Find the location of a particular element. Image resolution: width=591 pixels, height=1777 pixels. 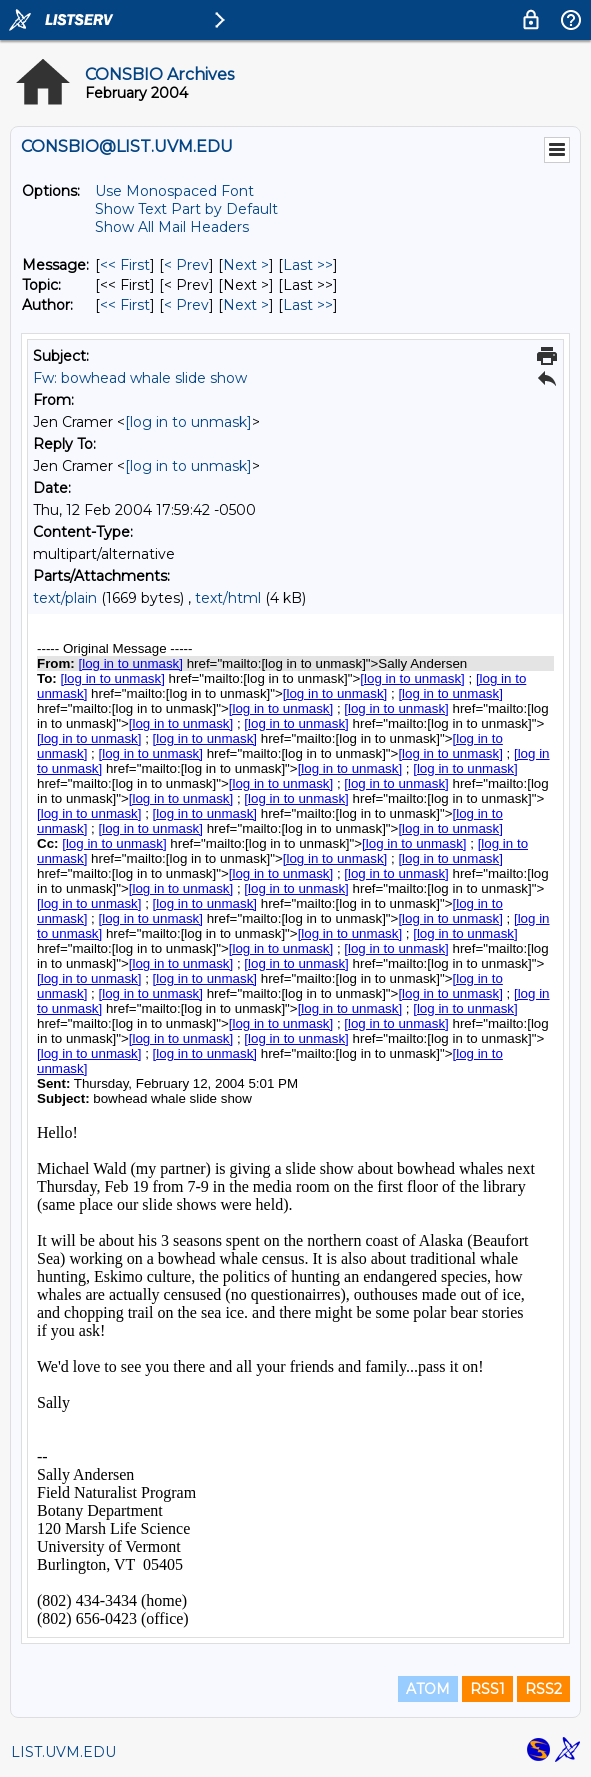

Next > [Next Message] is located at coordinates (246, 265).